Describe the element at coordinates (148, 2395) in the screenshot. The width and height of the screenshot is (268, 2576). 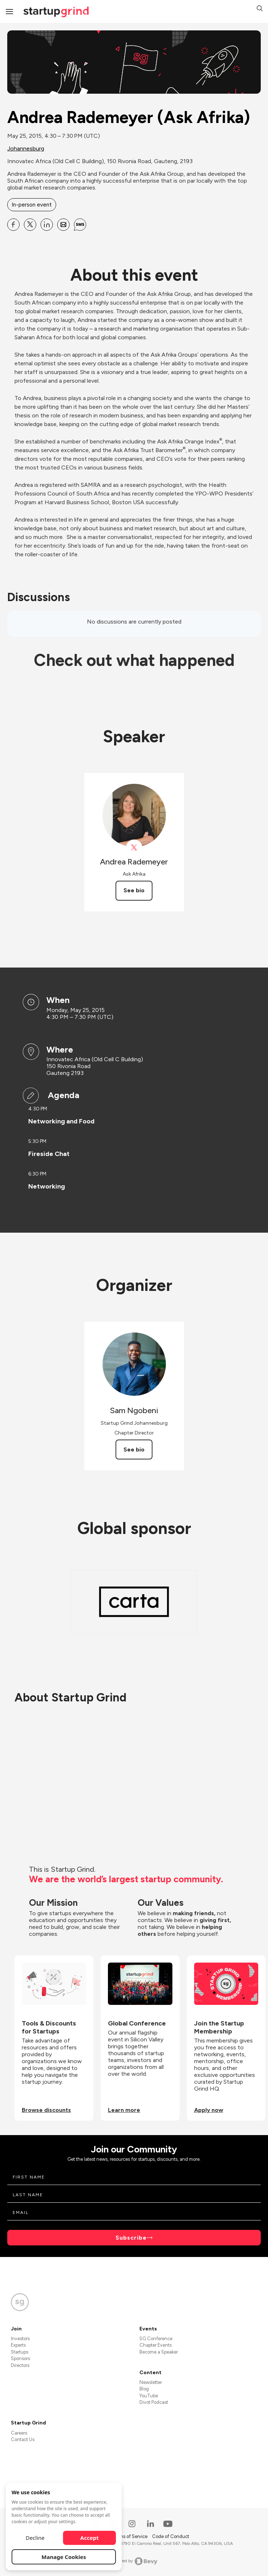
I see `YouTube` at that location.